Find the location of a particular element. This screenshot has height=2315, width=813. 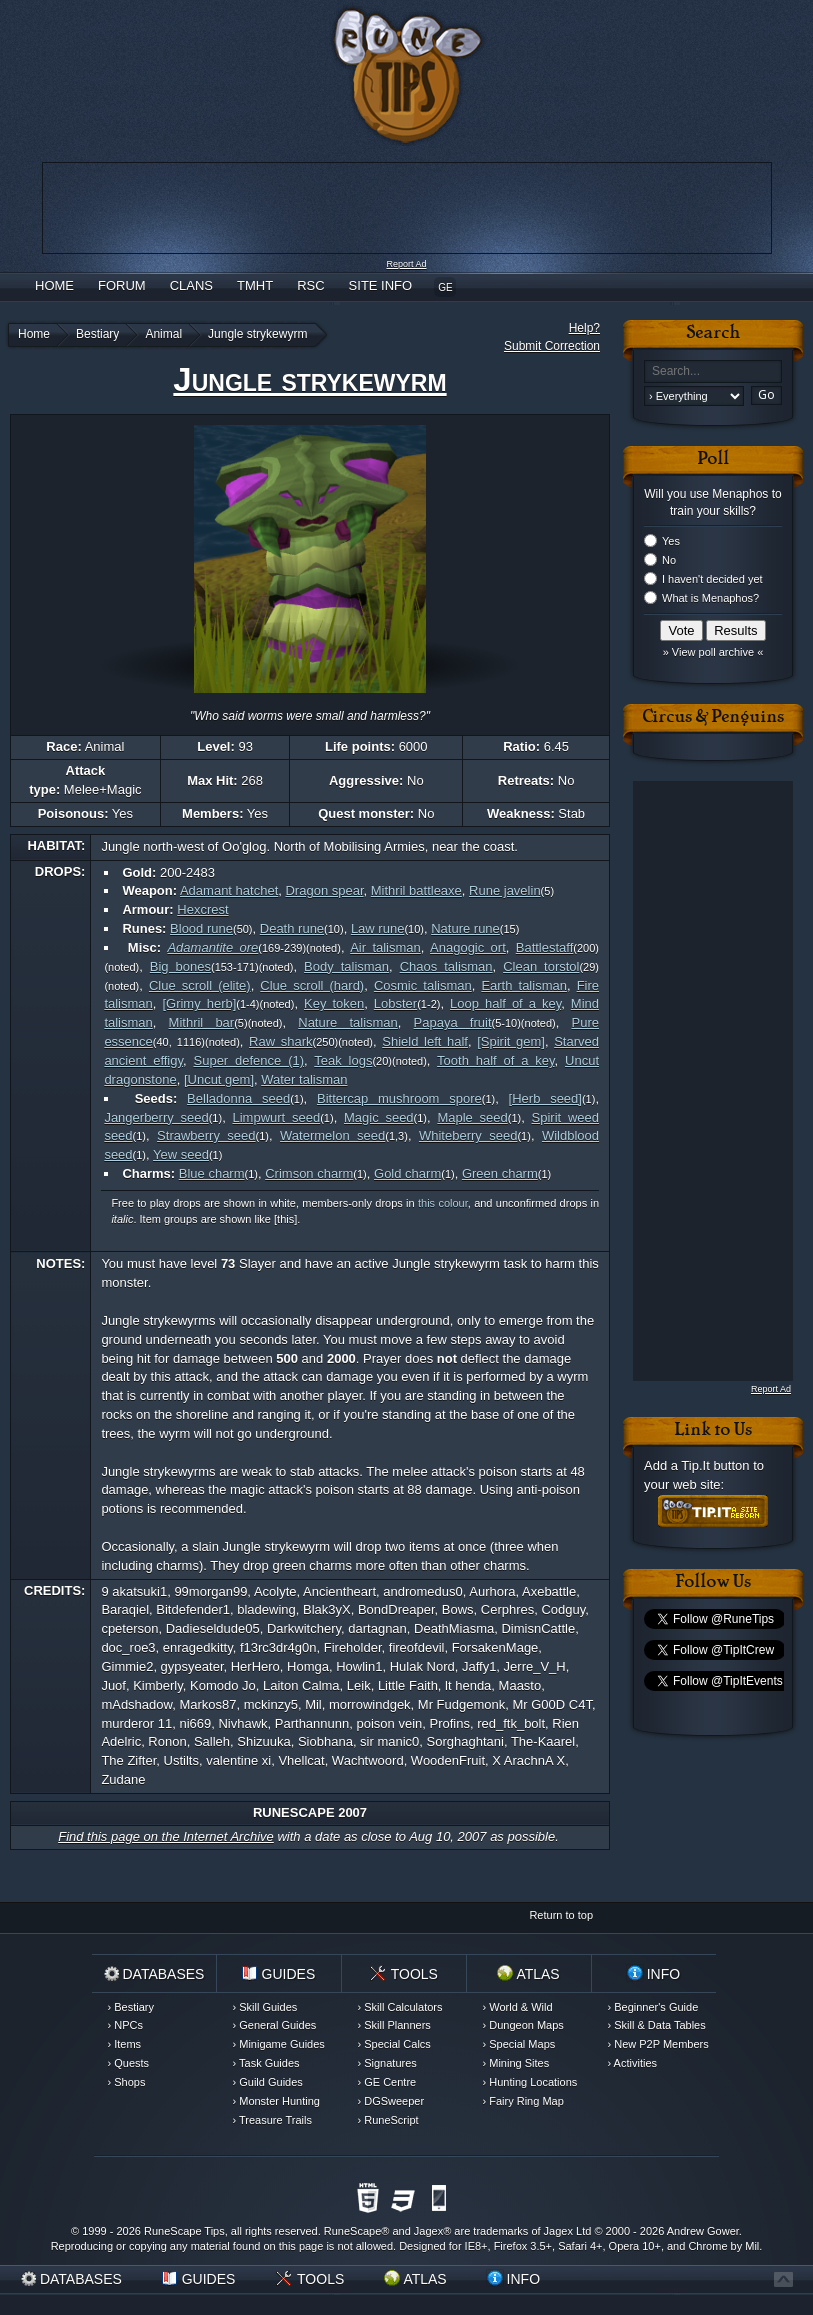

Return to top is located at coordinates (561, 1915).